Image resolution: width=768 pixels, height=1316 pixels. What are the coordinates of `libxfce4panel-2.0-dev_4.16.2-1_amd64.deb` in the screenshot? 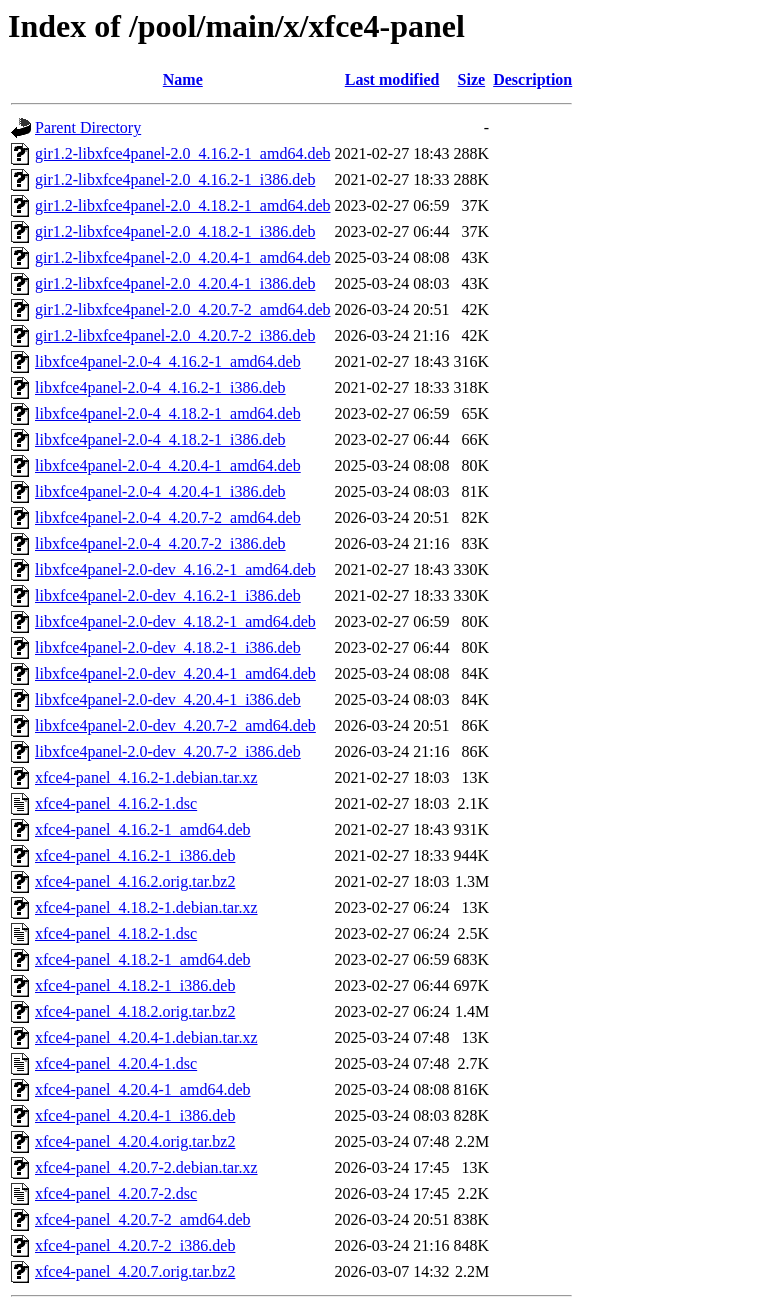 It's located at (175, 569).